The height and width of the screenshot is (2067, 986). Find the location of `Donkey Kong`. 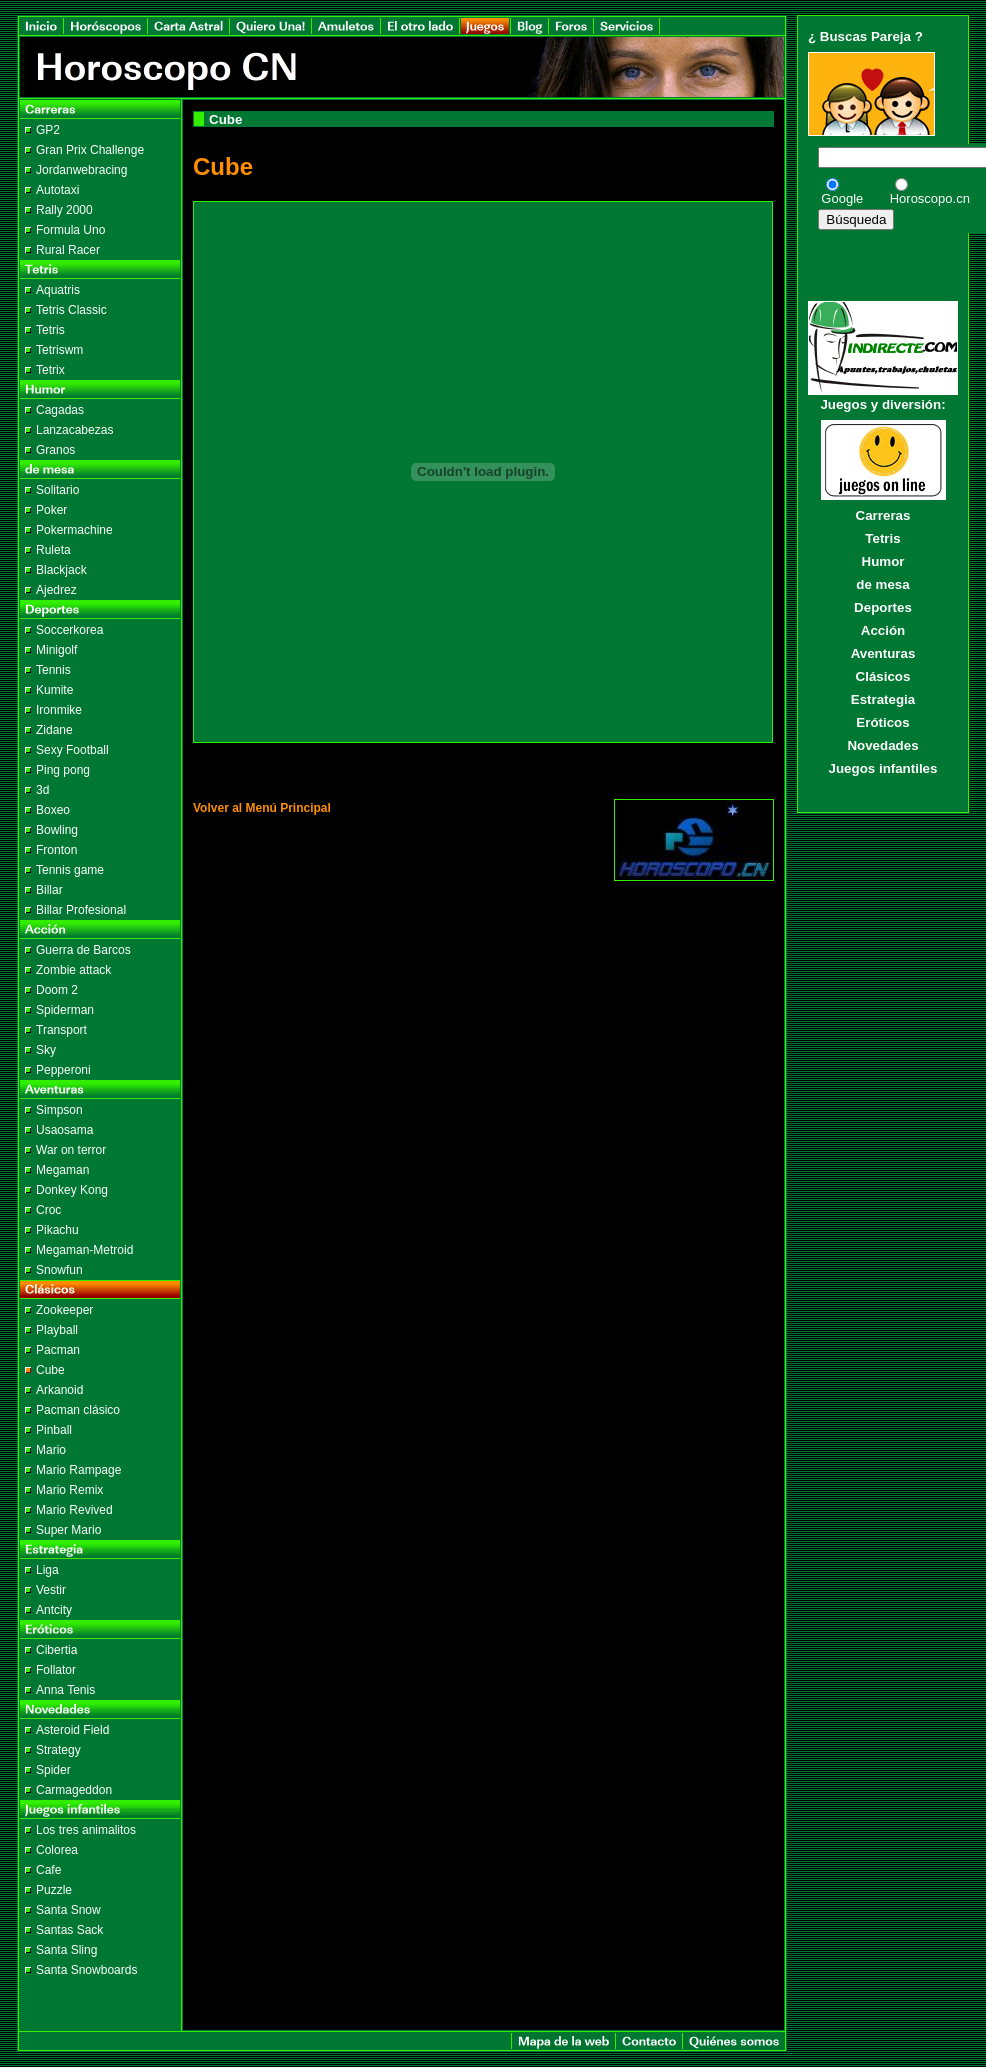

Donkey Kong is located at coordinates (72, 1190).